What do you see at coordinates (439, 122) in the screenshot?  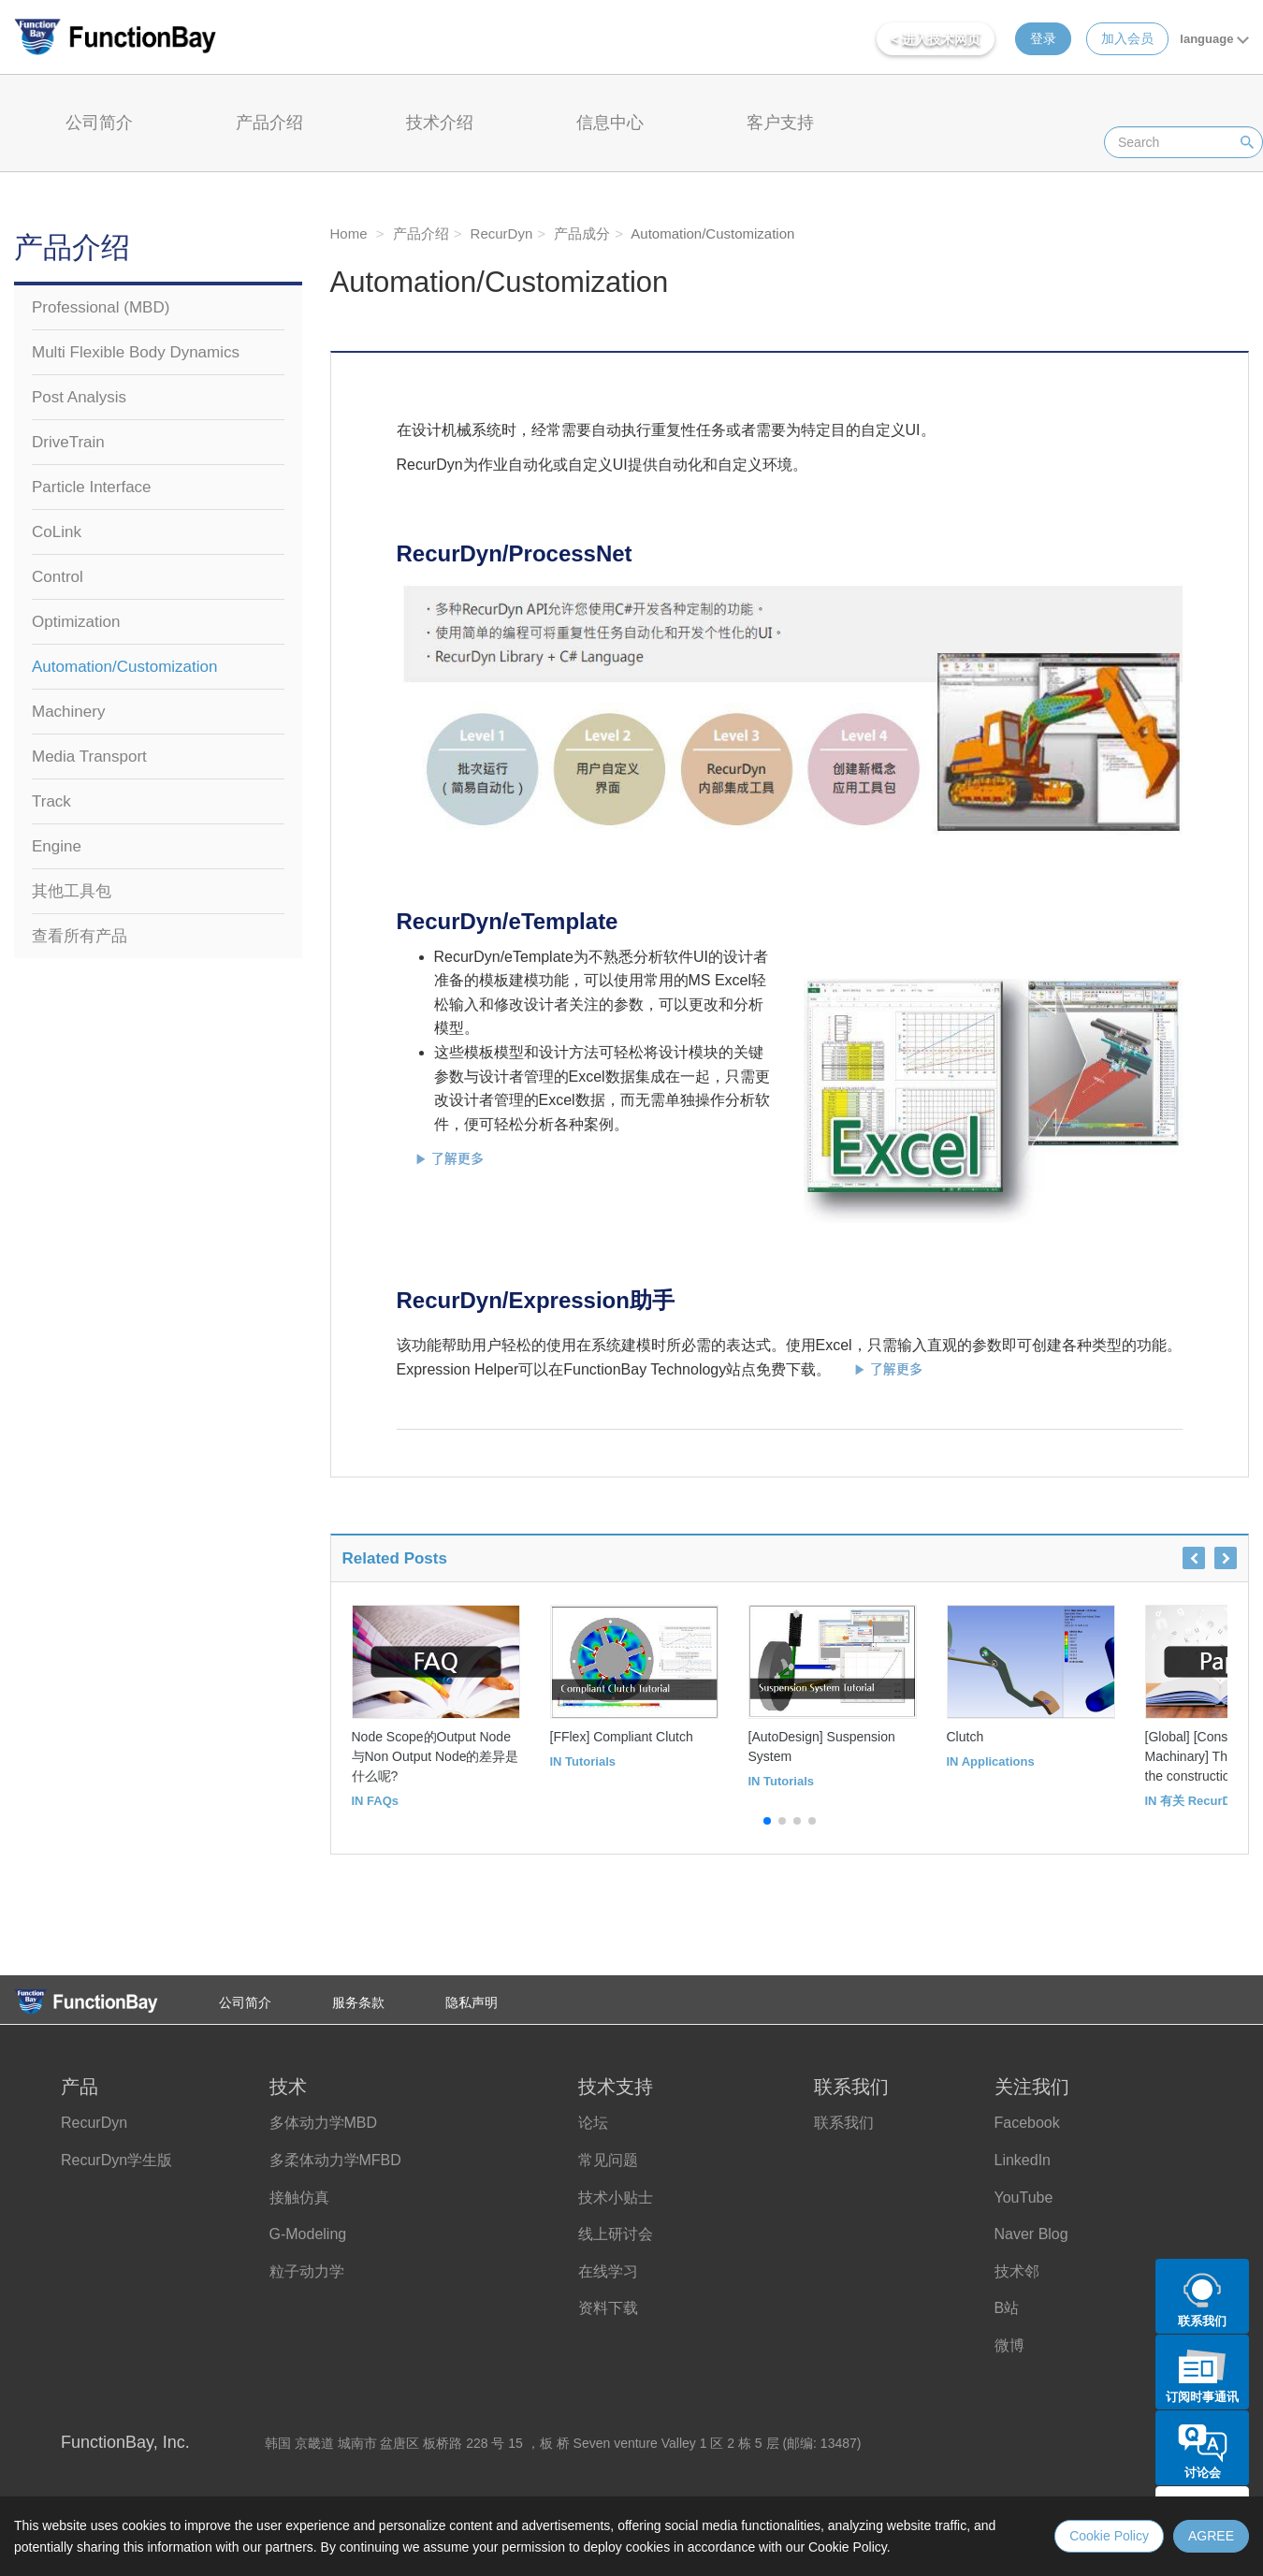 I see `技术介绍` at bounding box center [439, 122].